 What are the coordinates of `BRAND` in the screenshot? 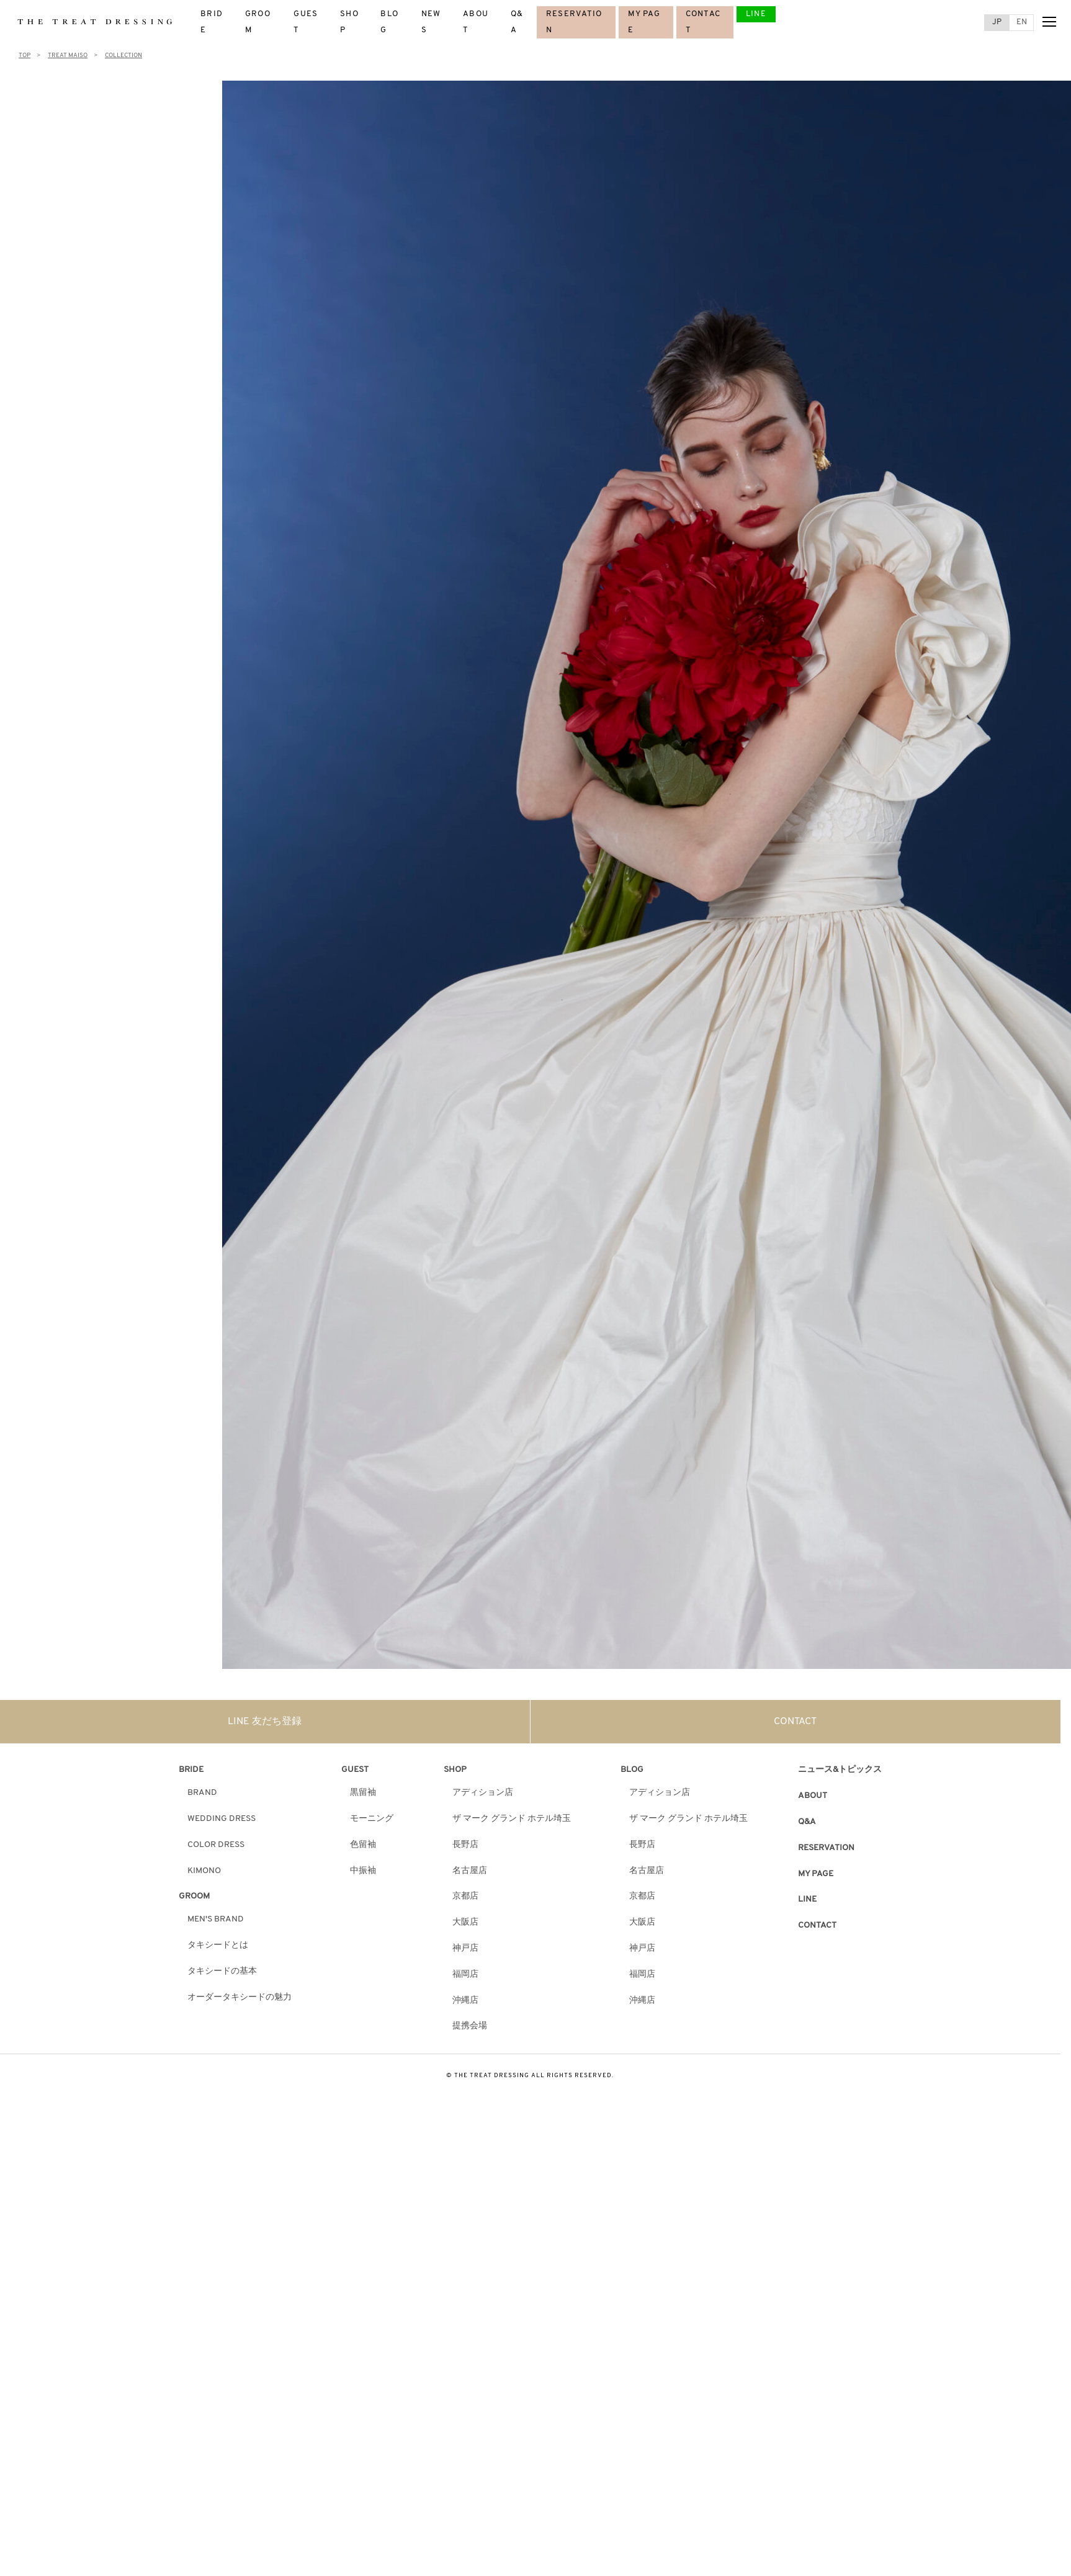 It's located at (202, 1792).